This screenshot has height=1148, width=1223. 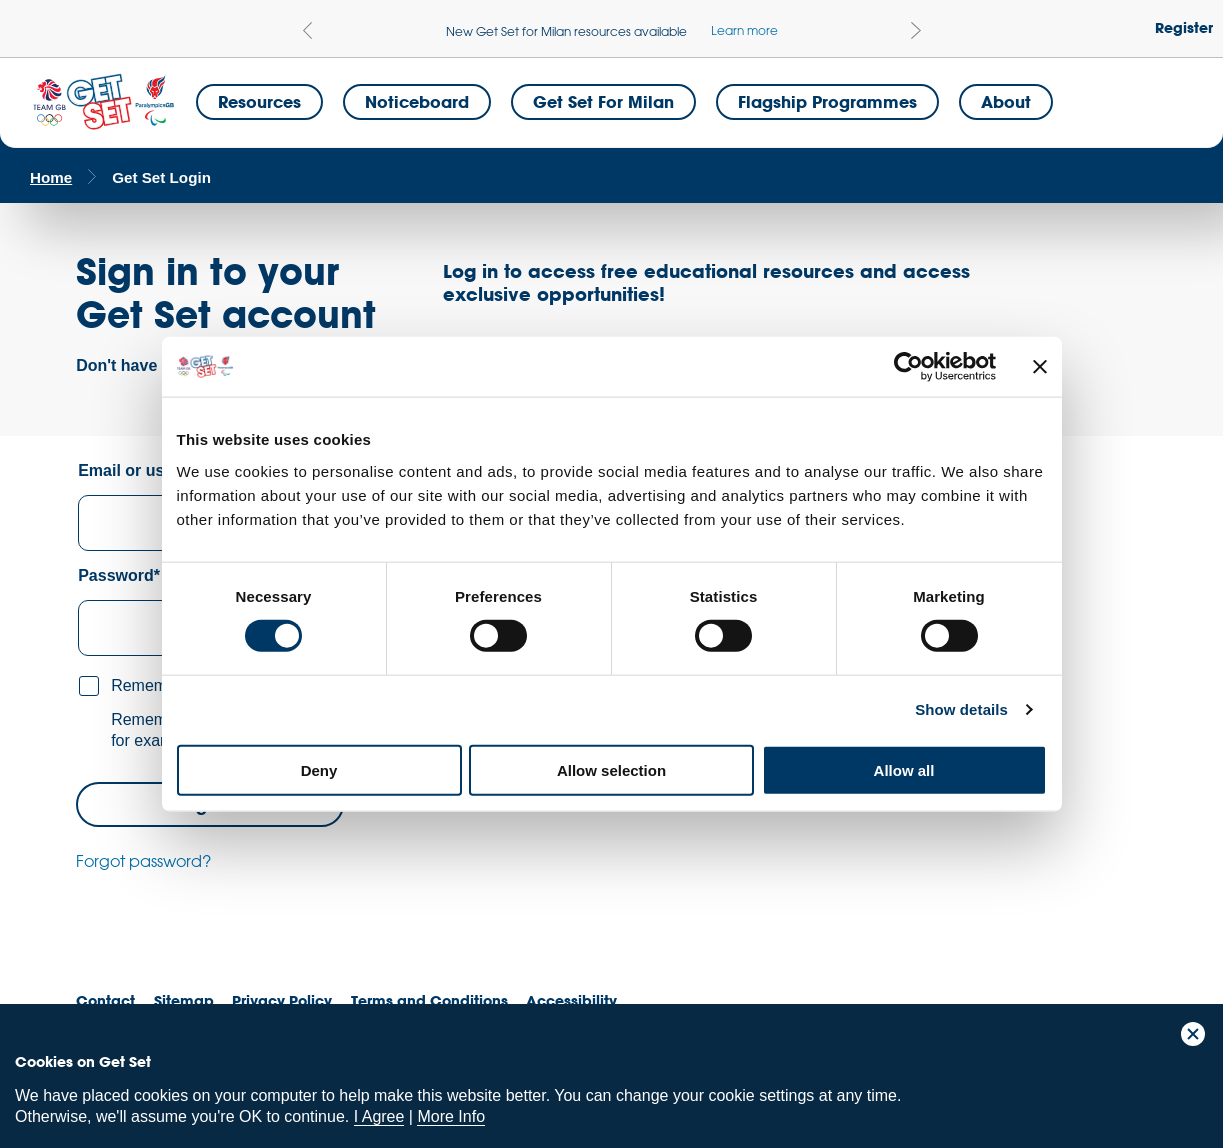 I want to click on Learn more, so click(x=744, y=30).